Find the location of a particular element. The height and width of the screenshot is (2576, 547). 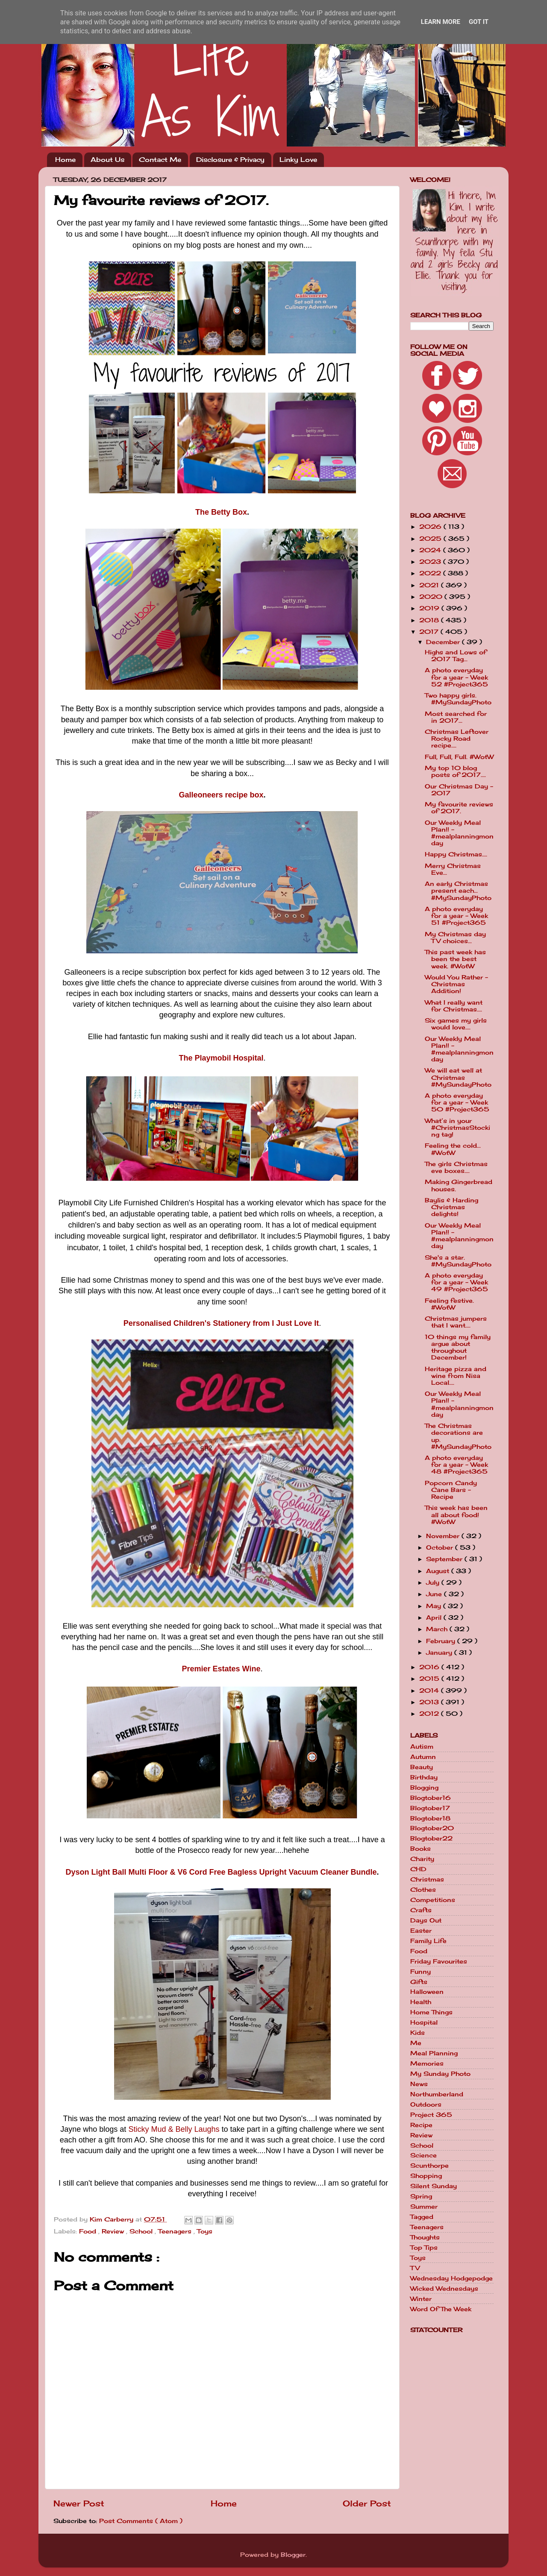

Scunthorpe is located at coordinates (429, 2165).